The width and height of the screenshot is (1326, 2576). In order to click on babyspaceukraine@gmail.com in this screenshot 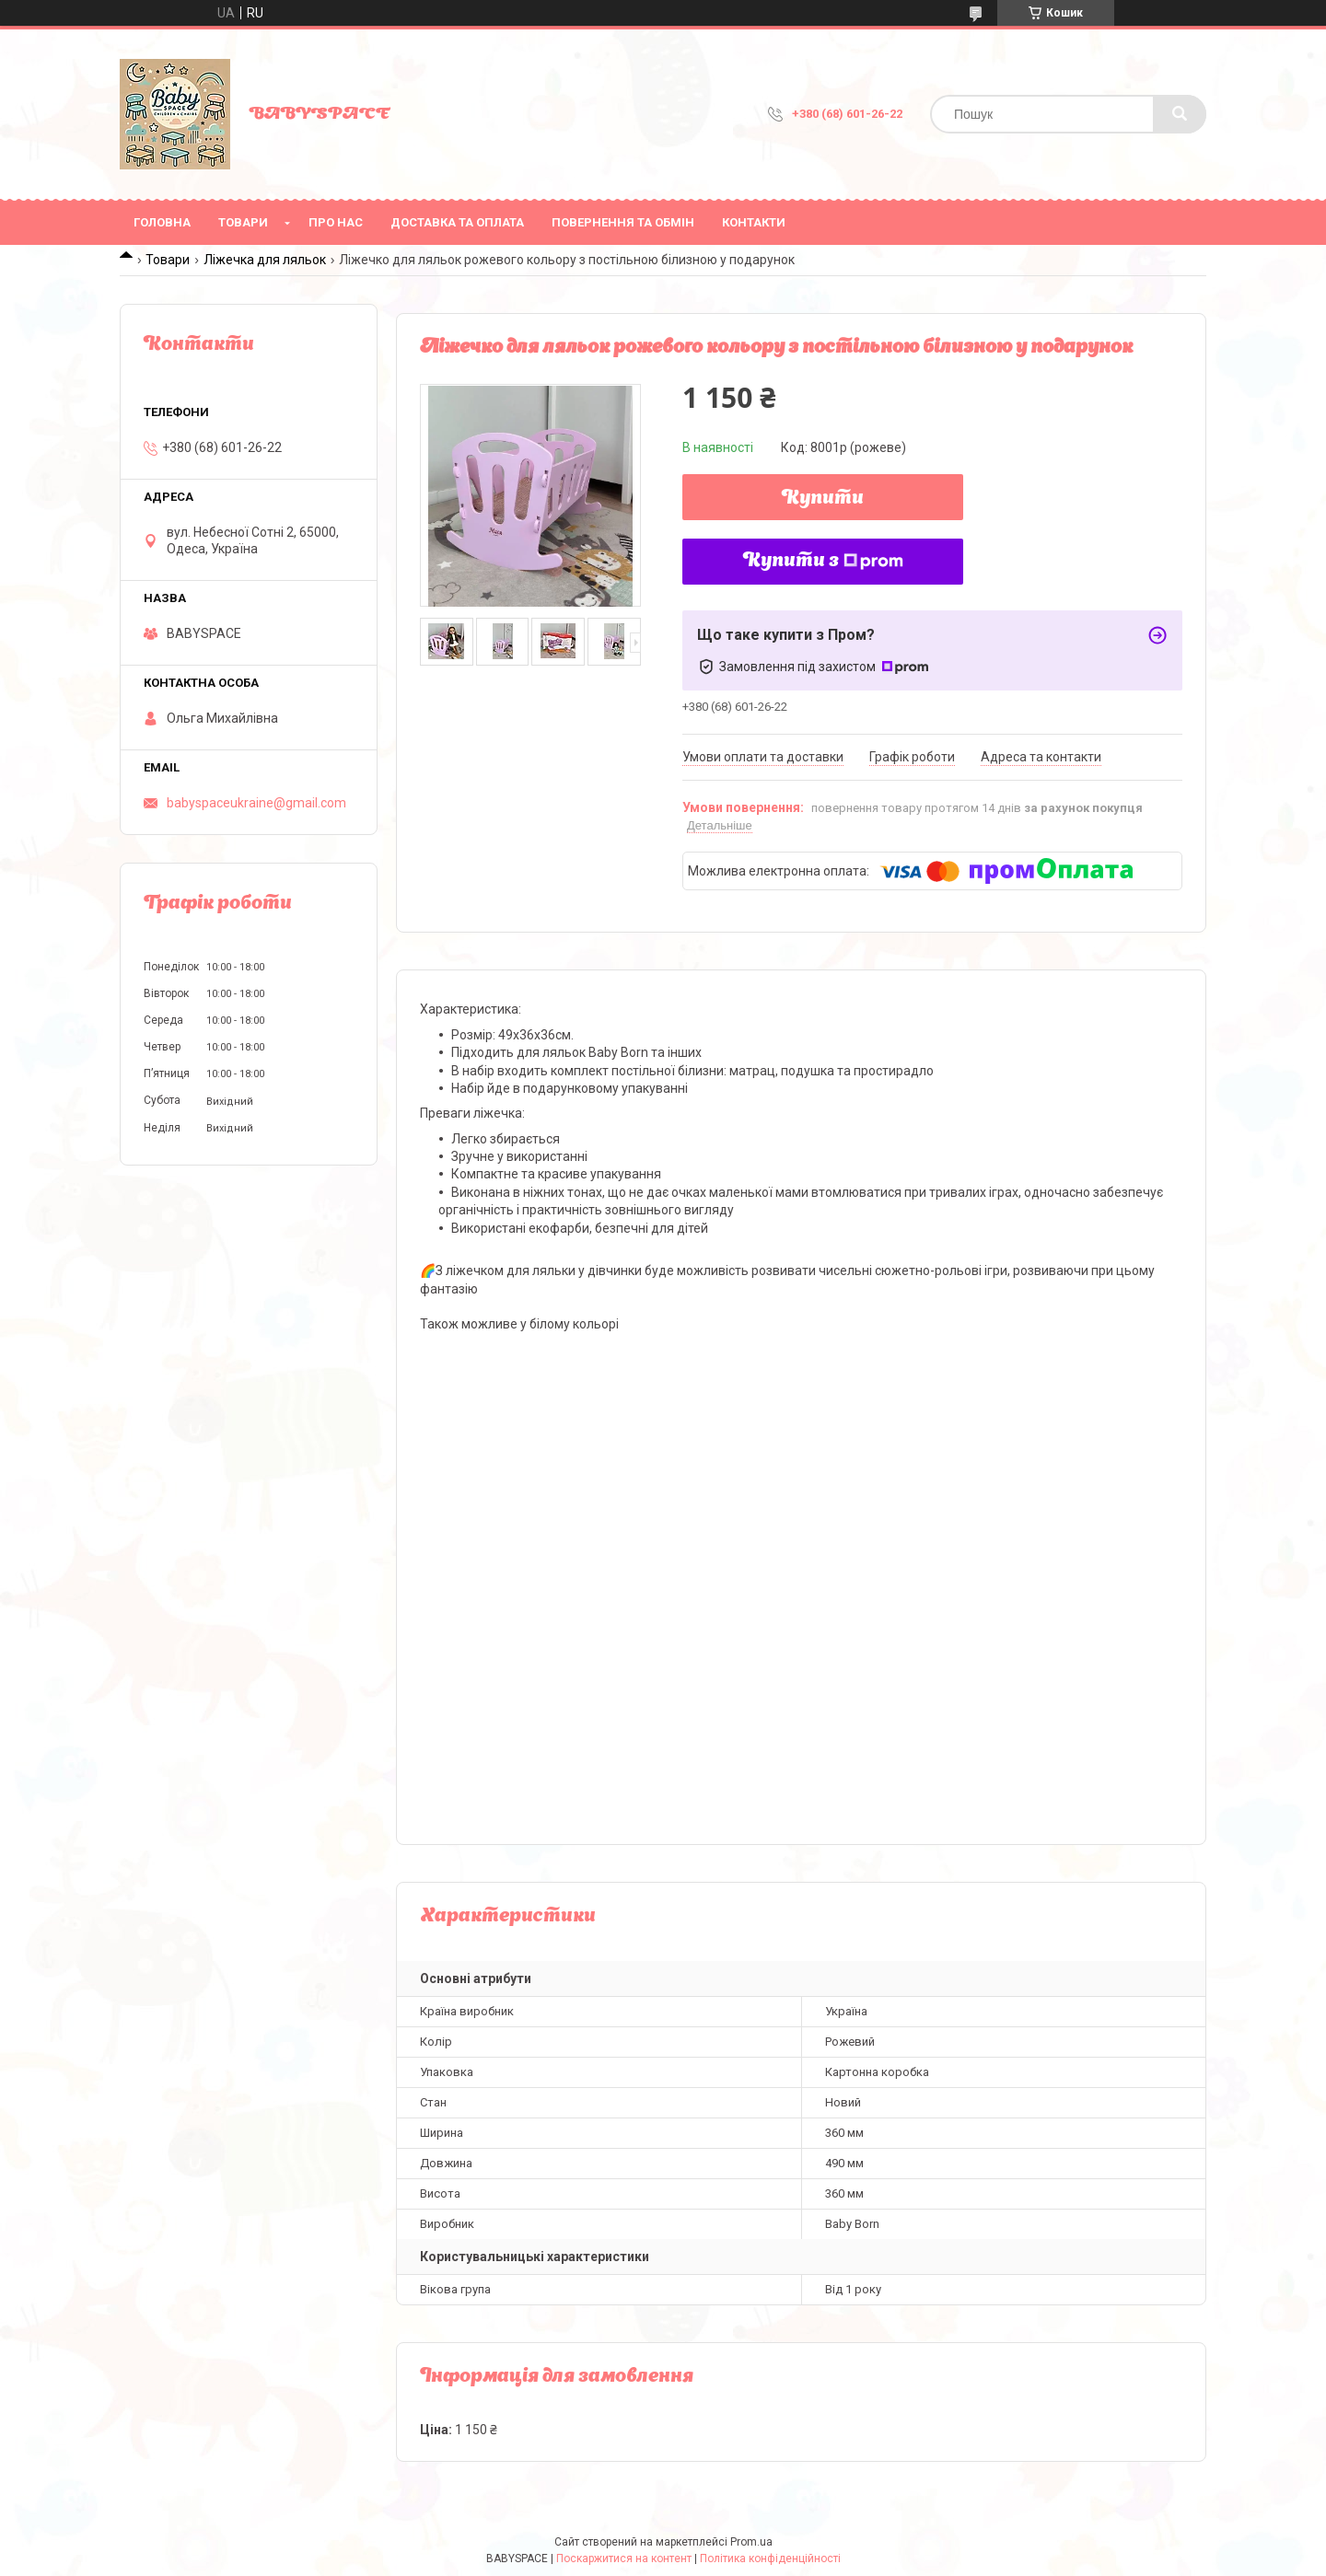, I will do `click(256, 802)`.